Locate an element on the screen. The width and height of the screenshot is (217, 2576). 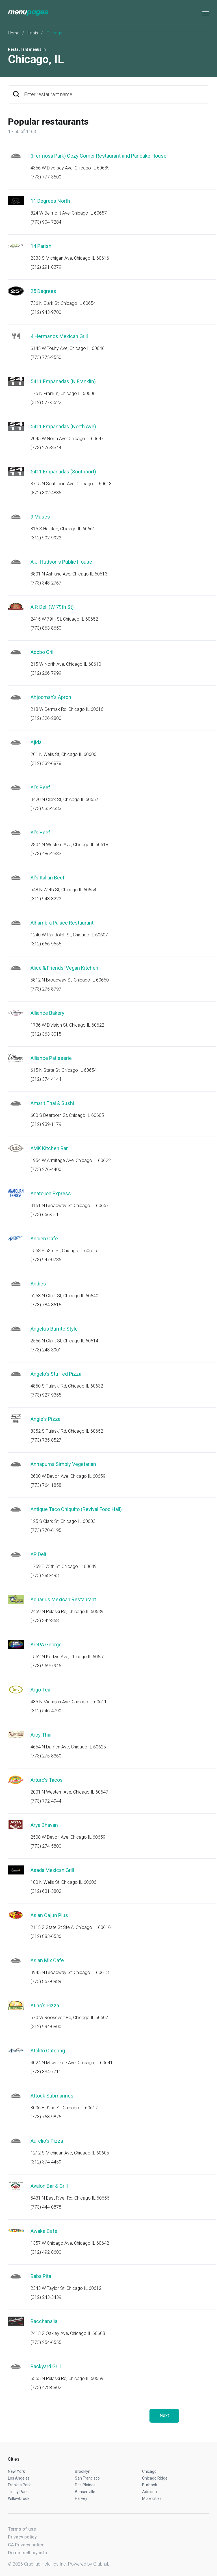
Amarit Thai & Sushi is located at coordinates (52, 1103).